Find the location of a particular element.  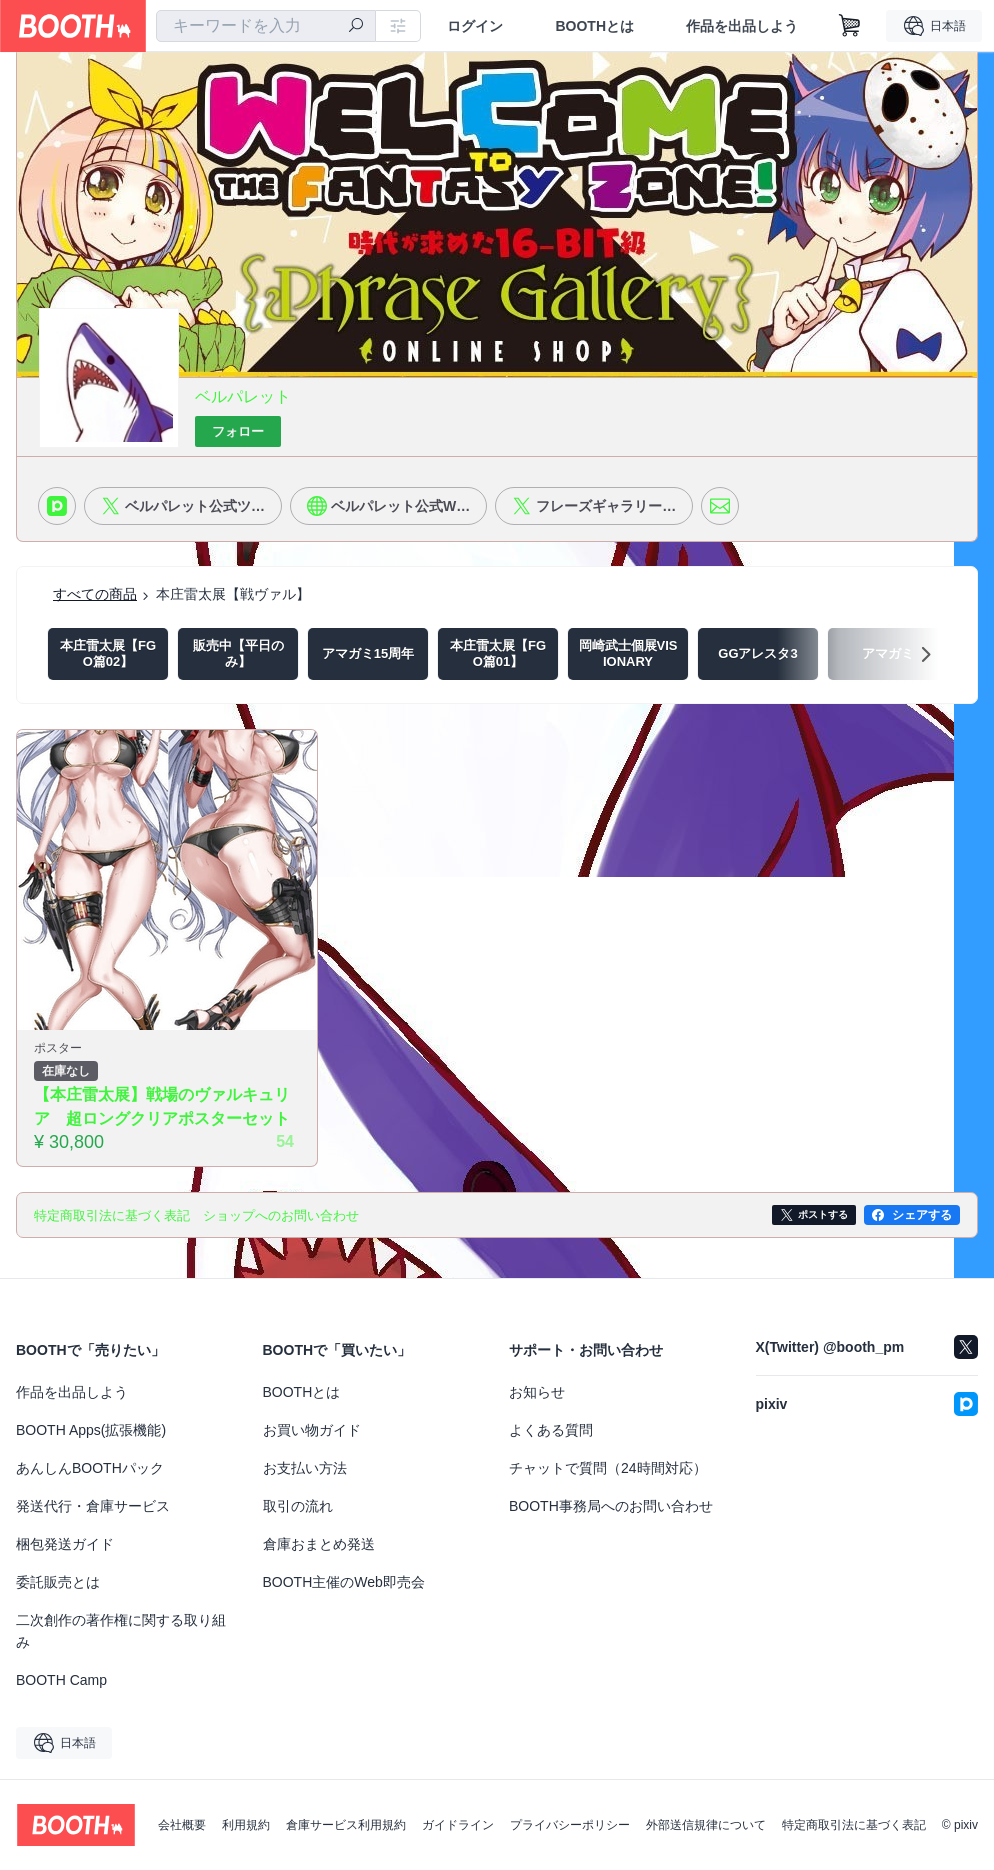

【本庄雷太展】戦場のヴァルキュリア 超ロングクリアポスターセット is located at coordinates (162, 1106).